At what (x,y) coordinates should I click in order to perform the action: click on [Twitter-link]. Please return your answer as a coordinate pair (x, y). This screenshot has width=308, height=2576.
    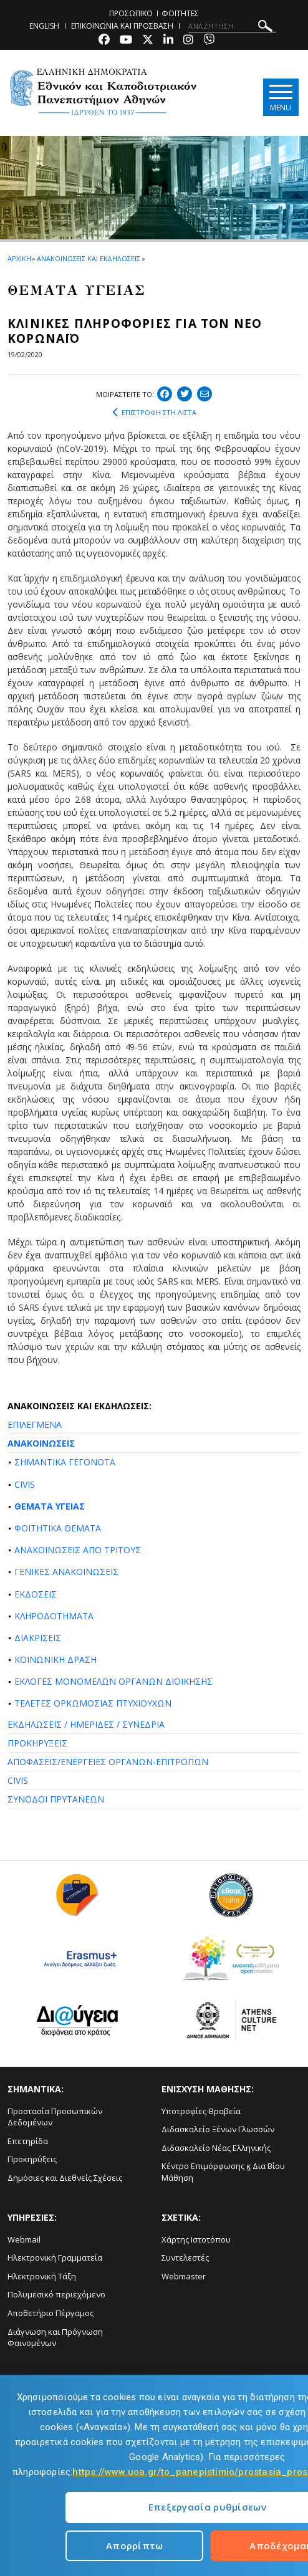
    Looking at the image, I should click on (147, 41).